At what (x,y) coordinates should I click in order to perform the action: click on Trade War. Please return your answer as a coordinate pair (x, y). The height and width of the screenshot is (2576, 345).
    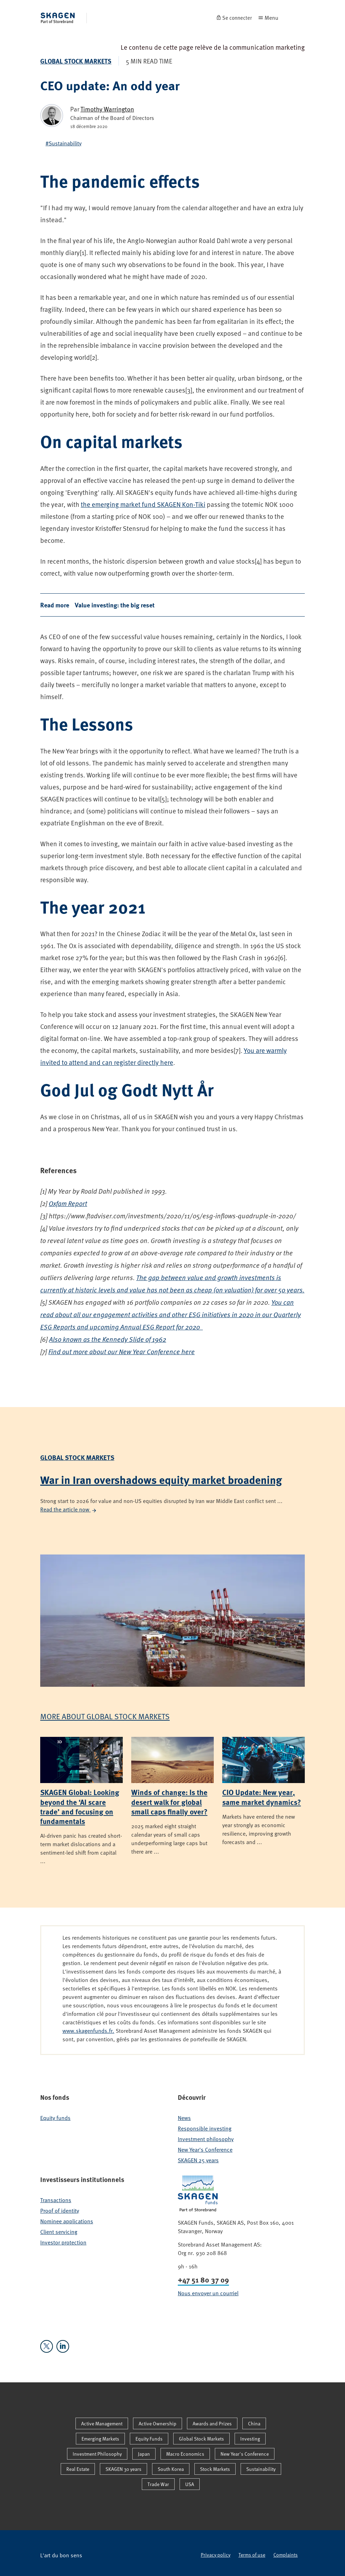
    Looking at the image, I should click on (158, 2484).